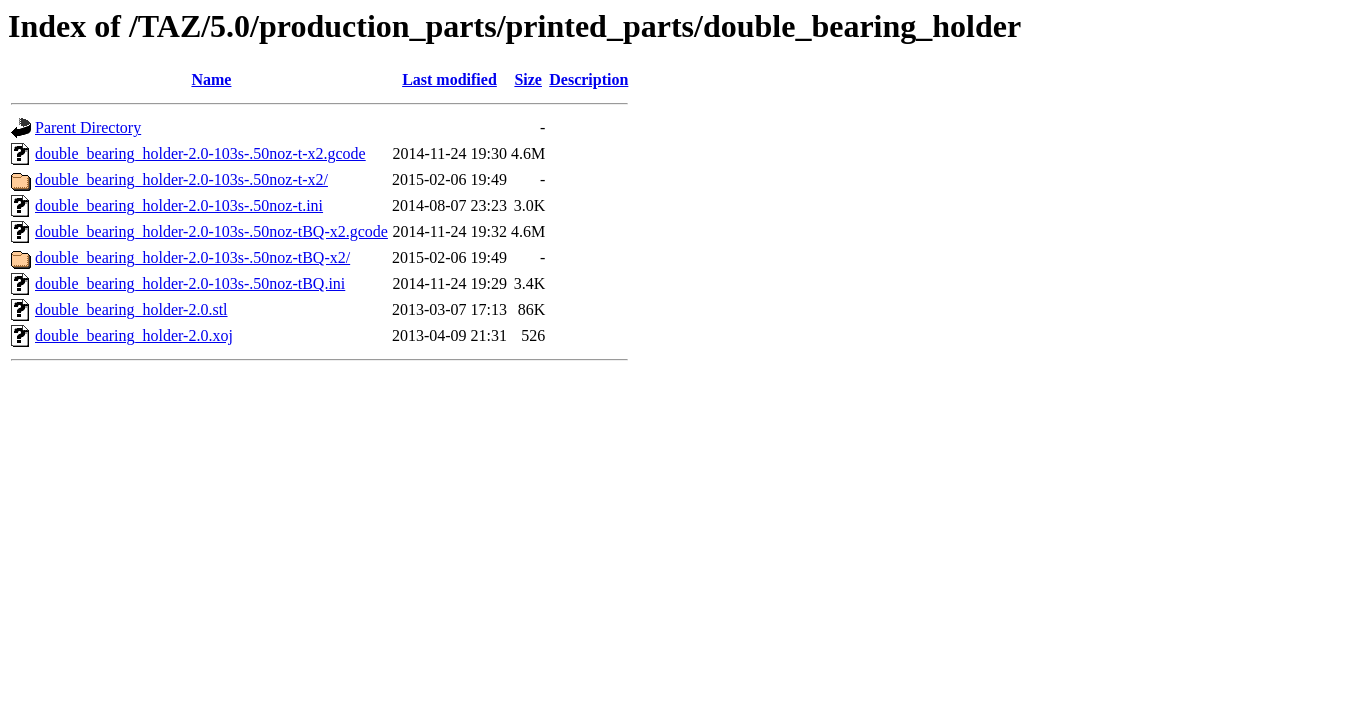 Image resolution: width=1349 pixels, height=720 pixels. I want to click on double_bearing_holder-2.0.xoj, so click(134, 335).